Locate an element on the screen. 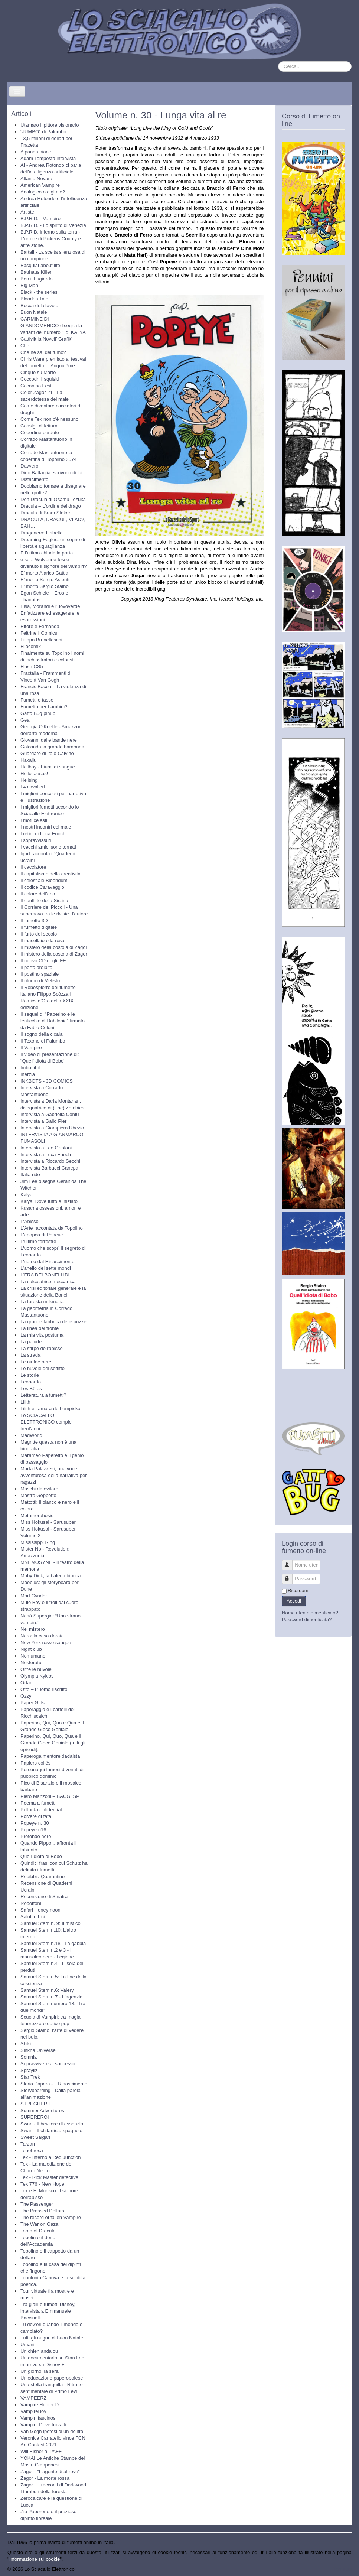 This screenshot has width=359, height=2576. Ettore e Fernanda is located at coordinates (39, 626).